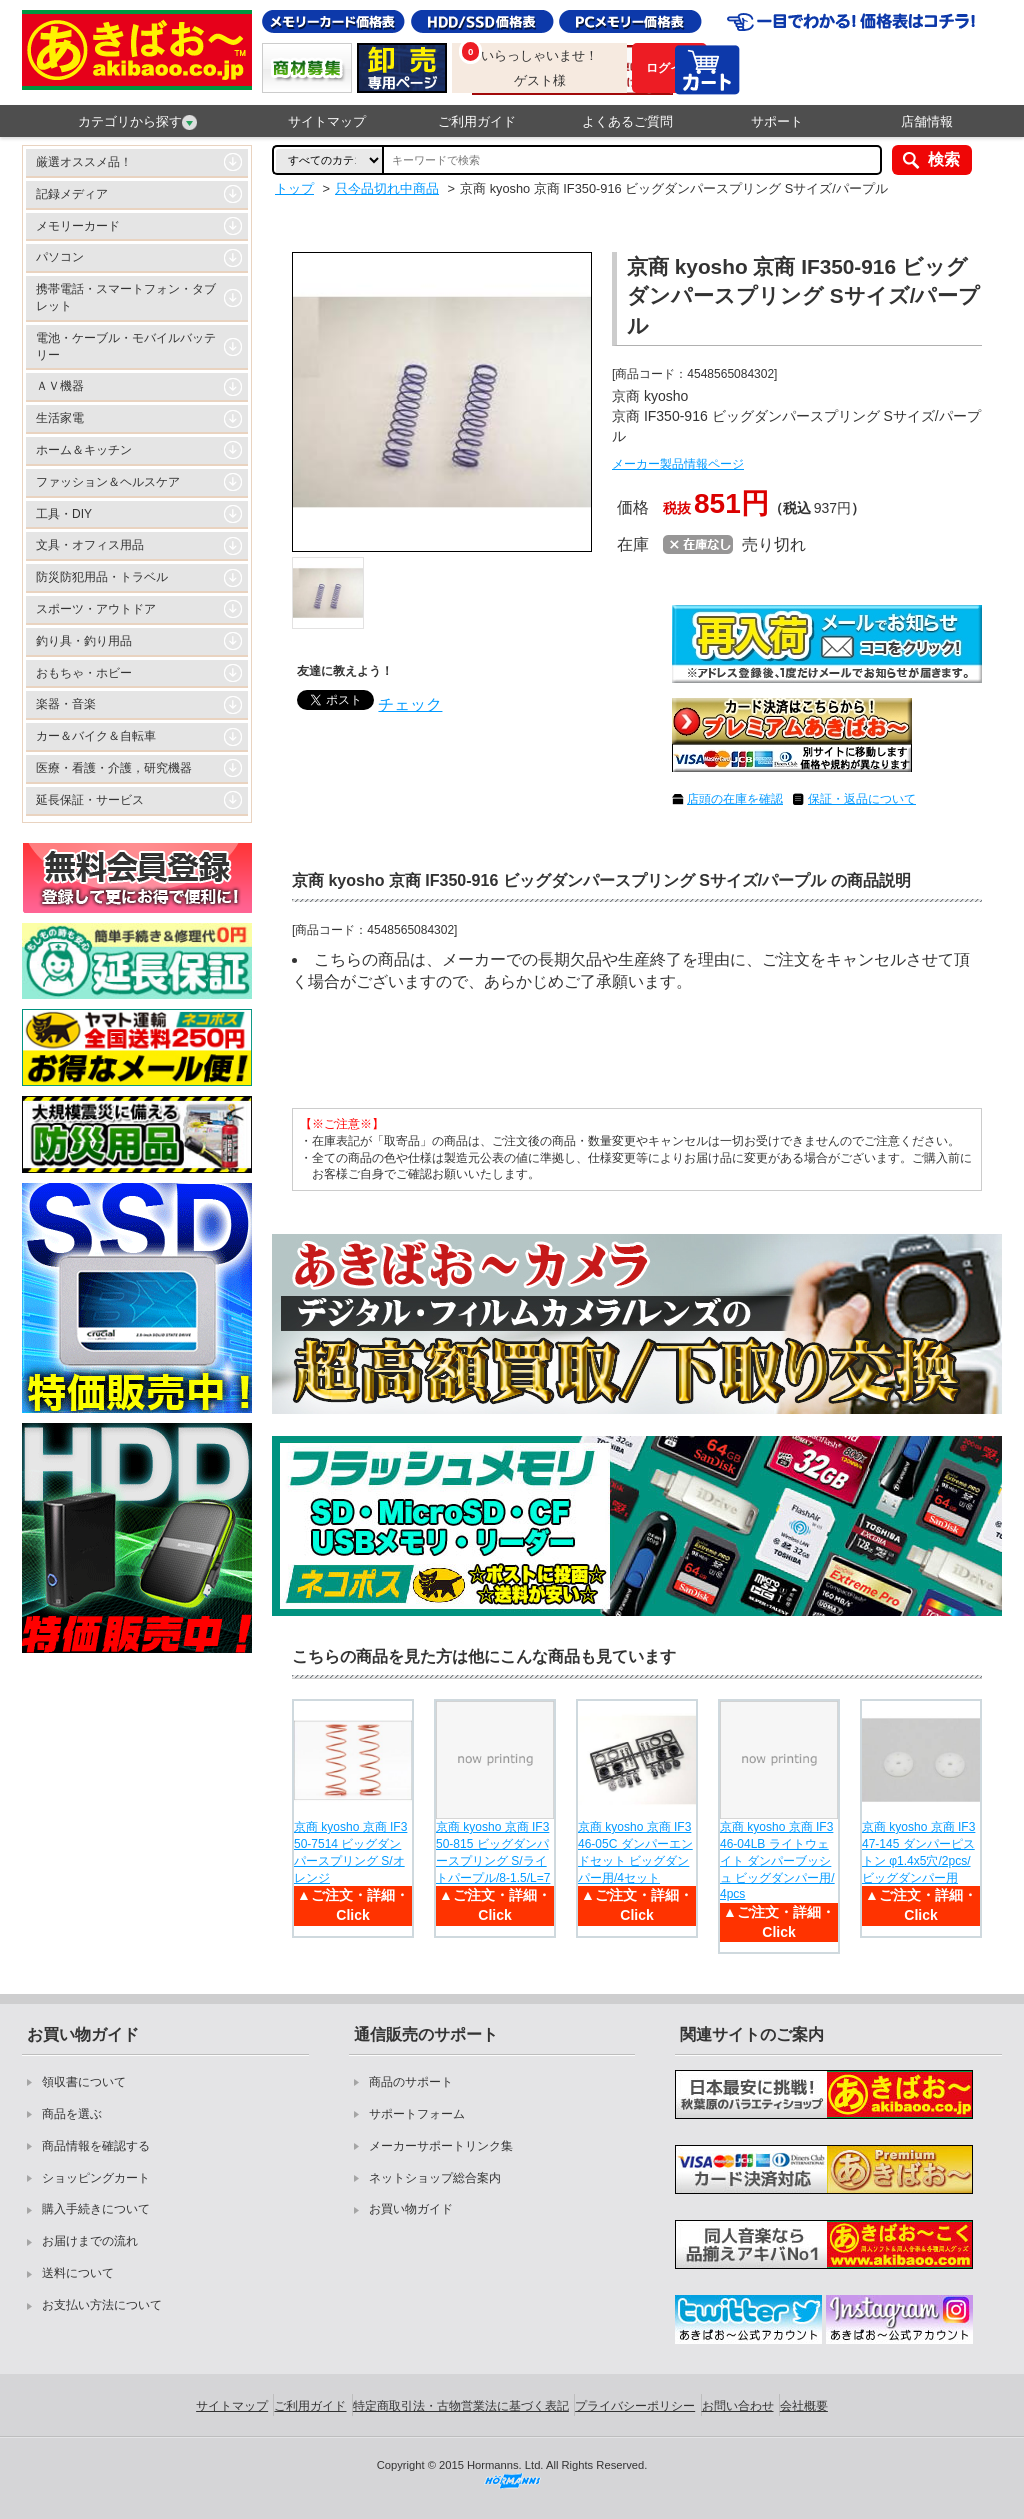  What do you see at coordinates (84, 673) in the screenshot?
I see `おもちゃ・ホビー` at bounding box center [84, 673].